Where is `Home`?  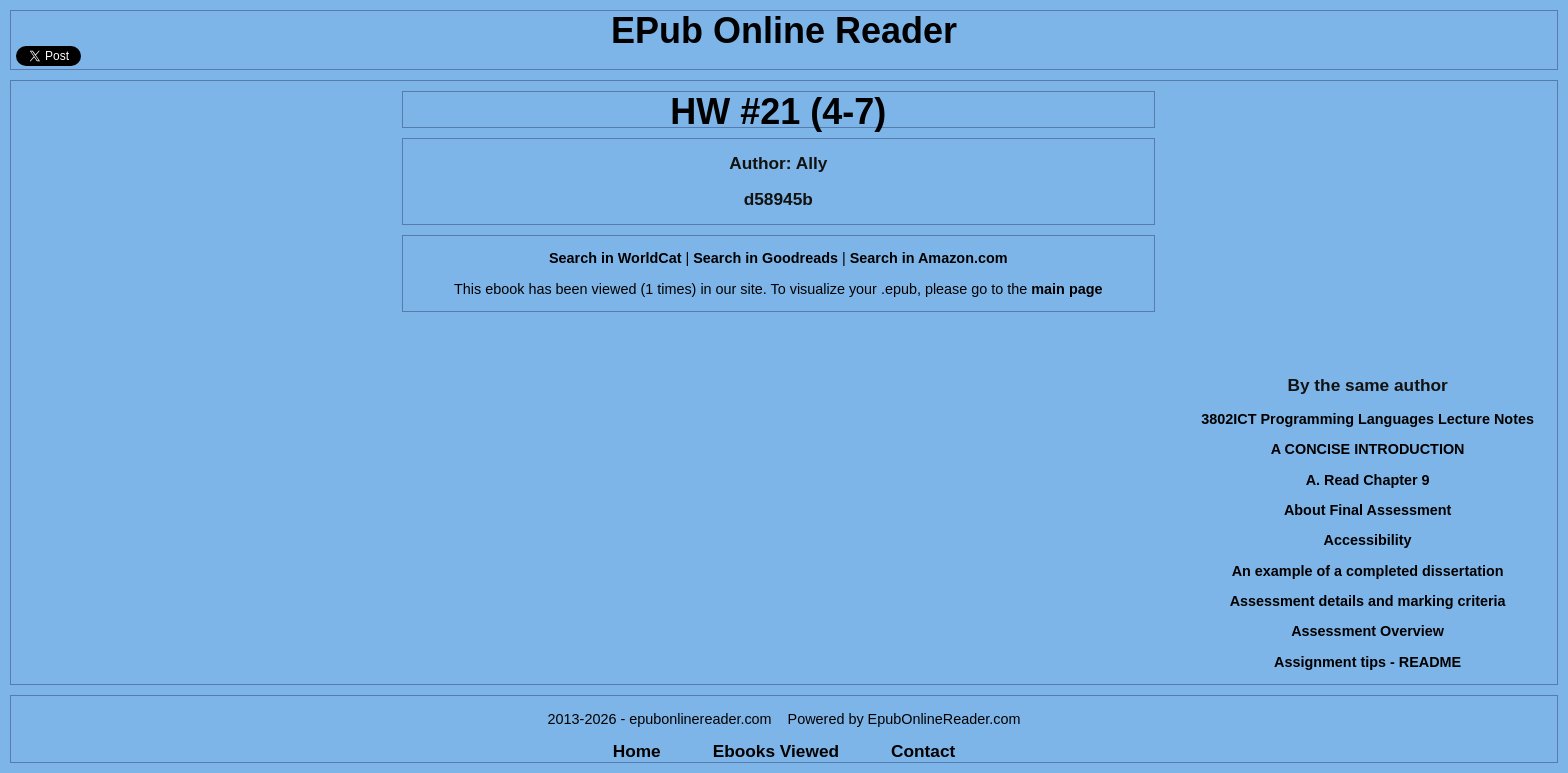 Home is located at coordinates (637, 751).